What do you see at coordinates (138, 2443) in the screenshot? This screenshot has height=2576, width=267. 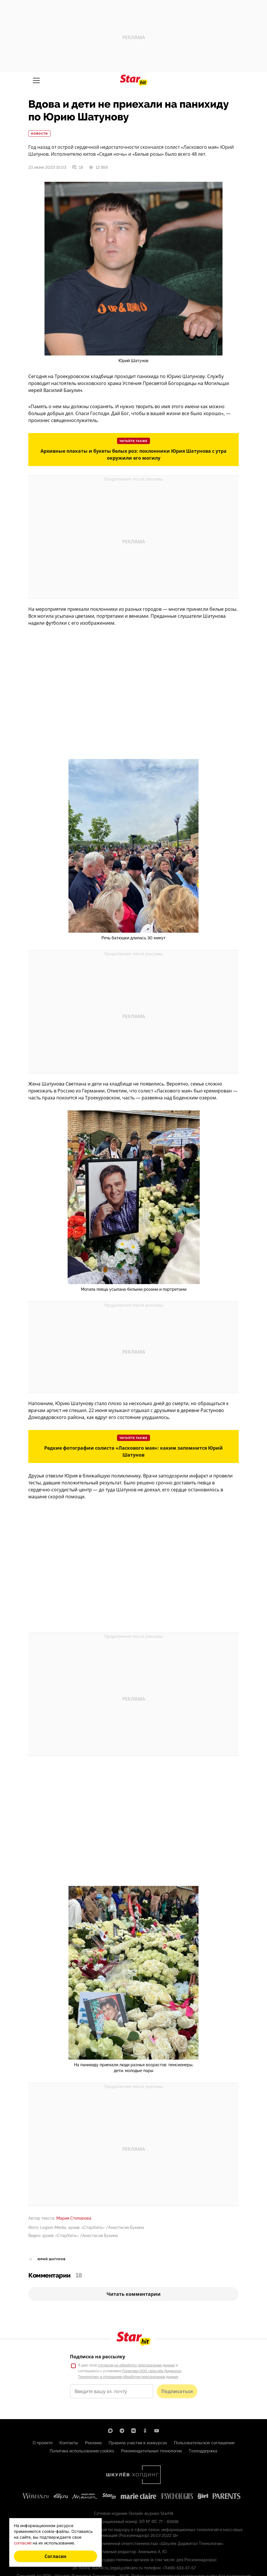 I see `Правила участия в конкурсах` at bounding box center [138, 2443].